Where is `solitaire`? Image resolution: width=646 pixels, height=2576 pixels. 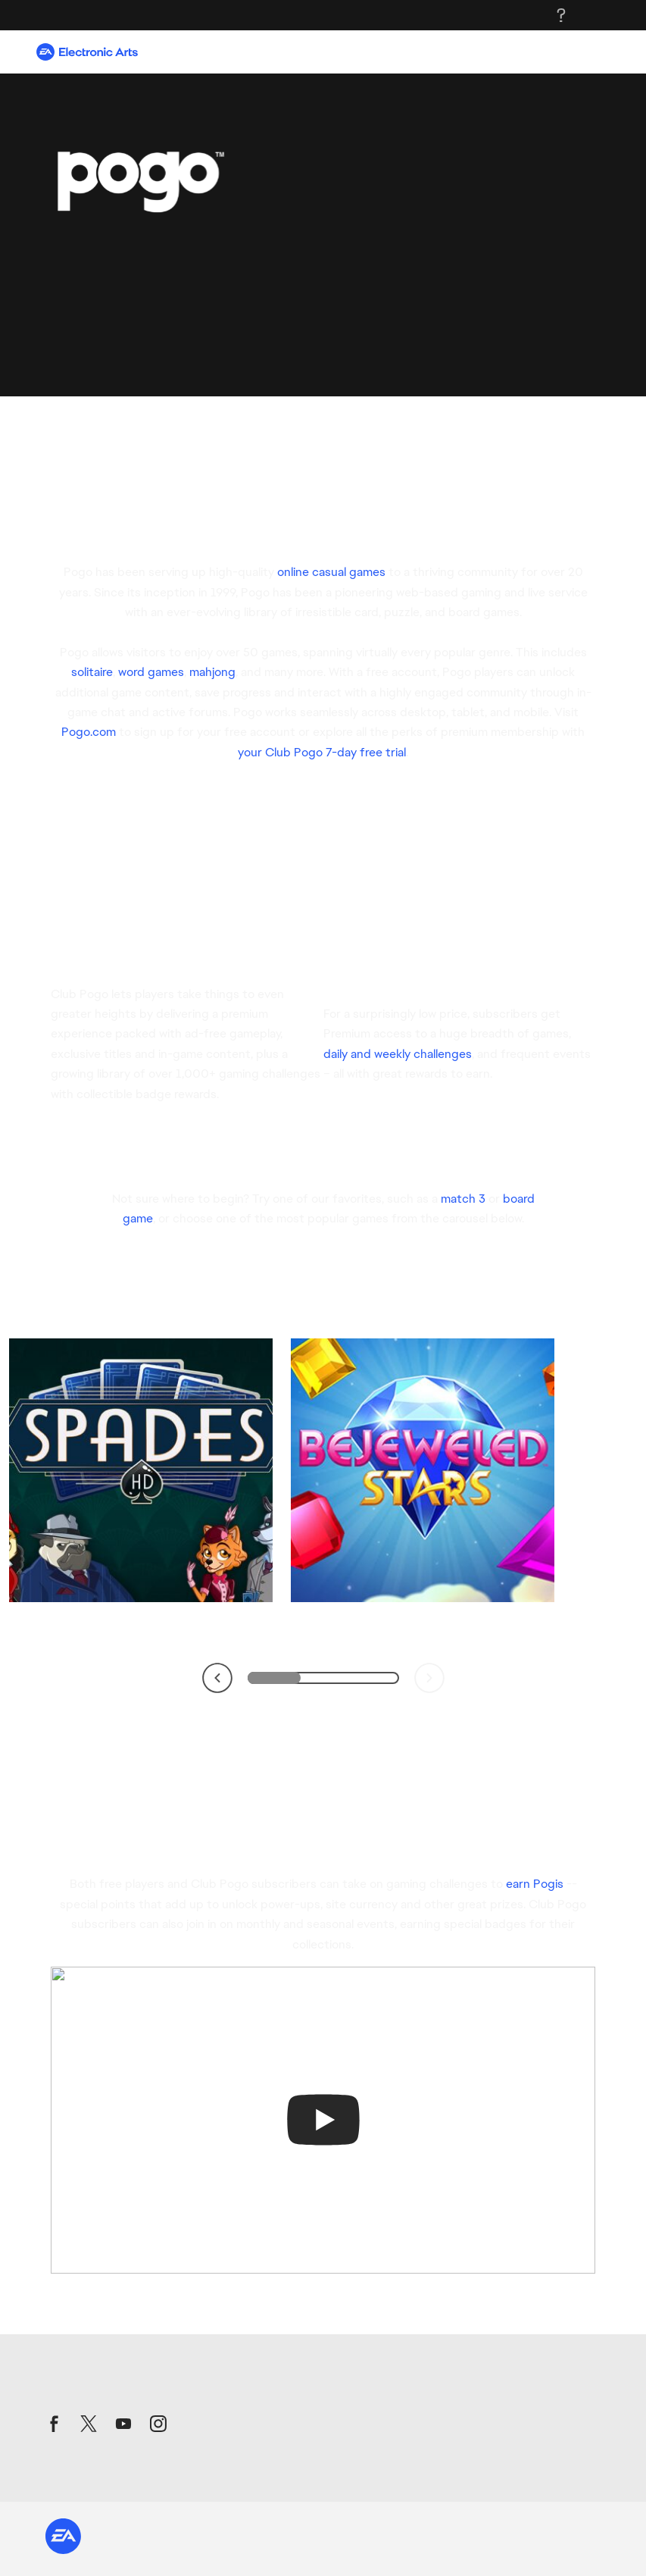
solitaire is located at coordinates (92, 672).